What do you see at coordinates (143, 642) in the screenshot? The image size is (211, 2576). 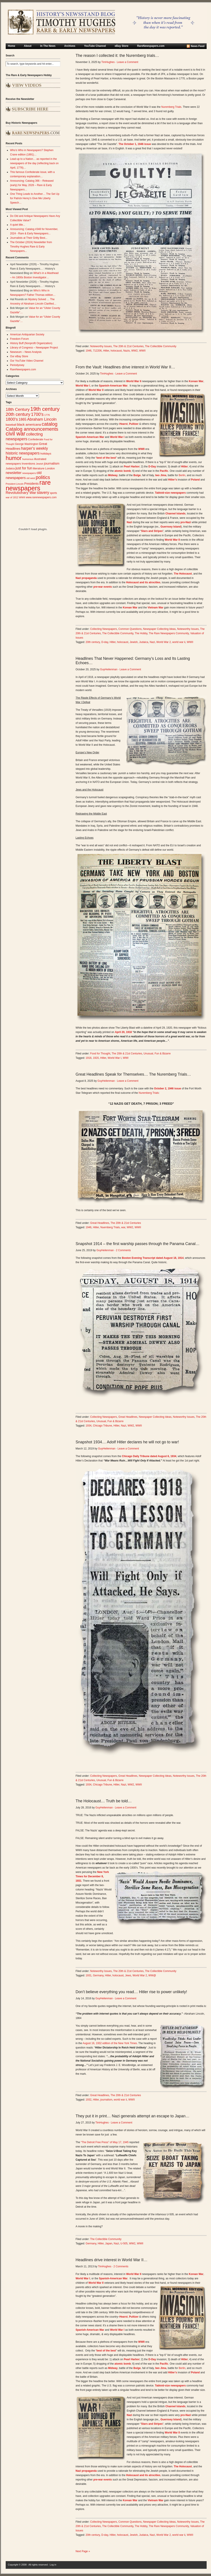 I see `Judaica` at bounding box center [143, 642].